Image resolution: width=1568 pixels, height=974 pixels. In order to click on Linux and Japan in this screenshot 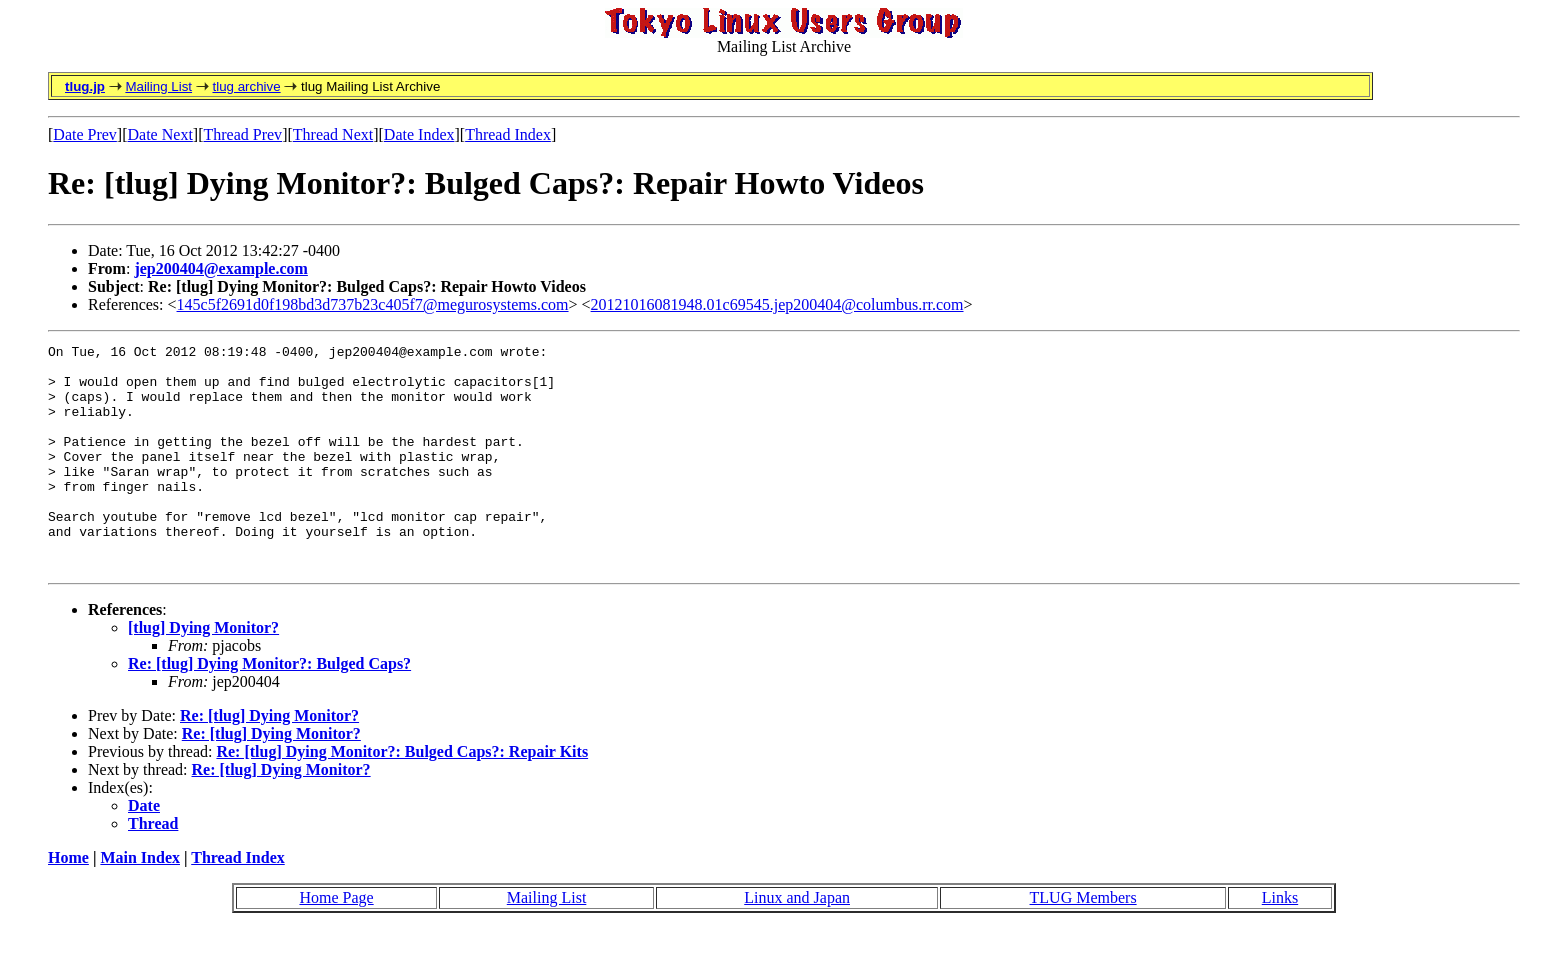, I will do `click(797, 942)`.